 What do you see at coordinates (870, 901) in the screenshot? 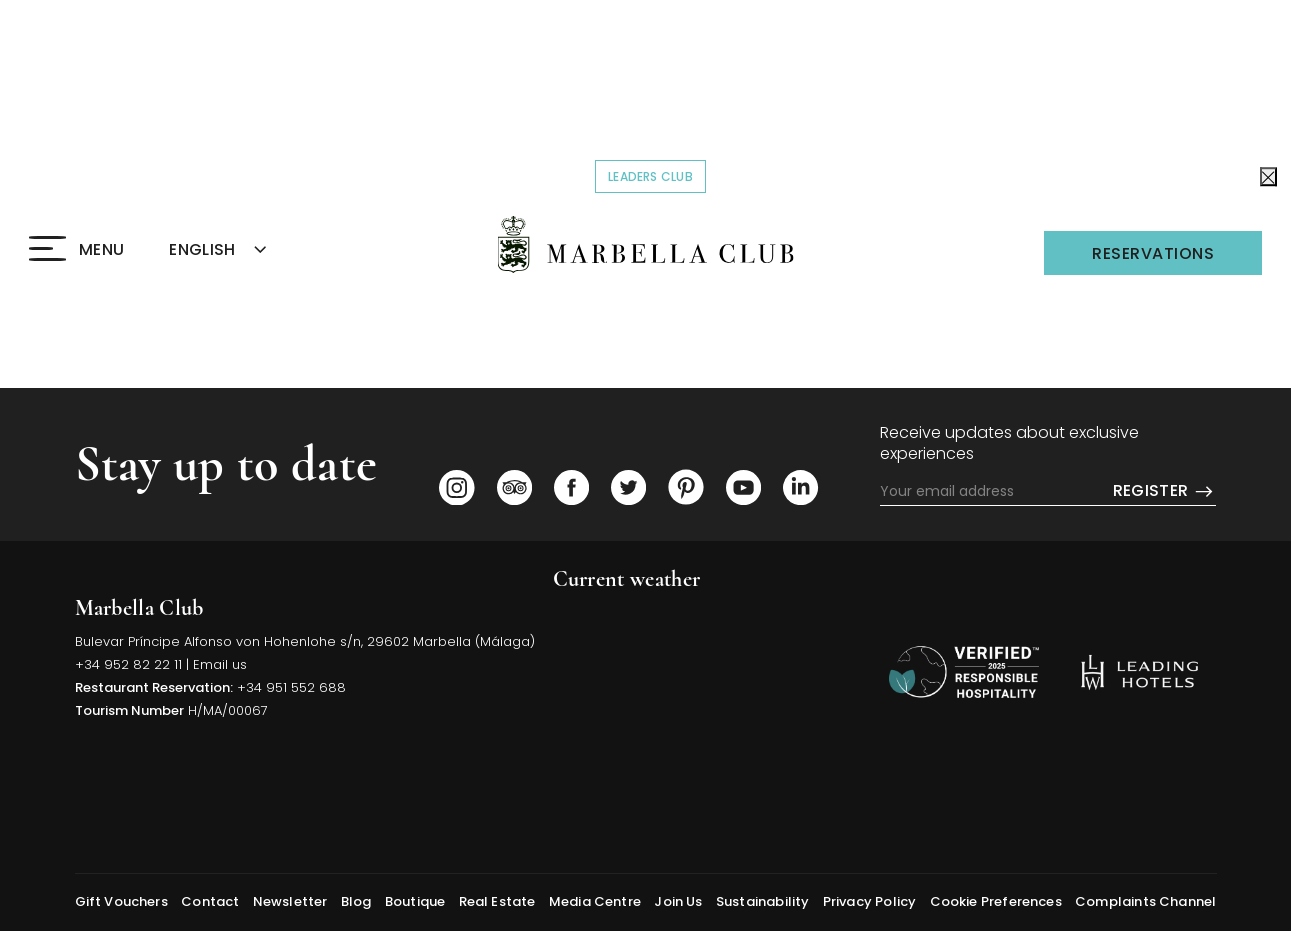
I see `Privacy Policy` at bounding box center [870, 901].